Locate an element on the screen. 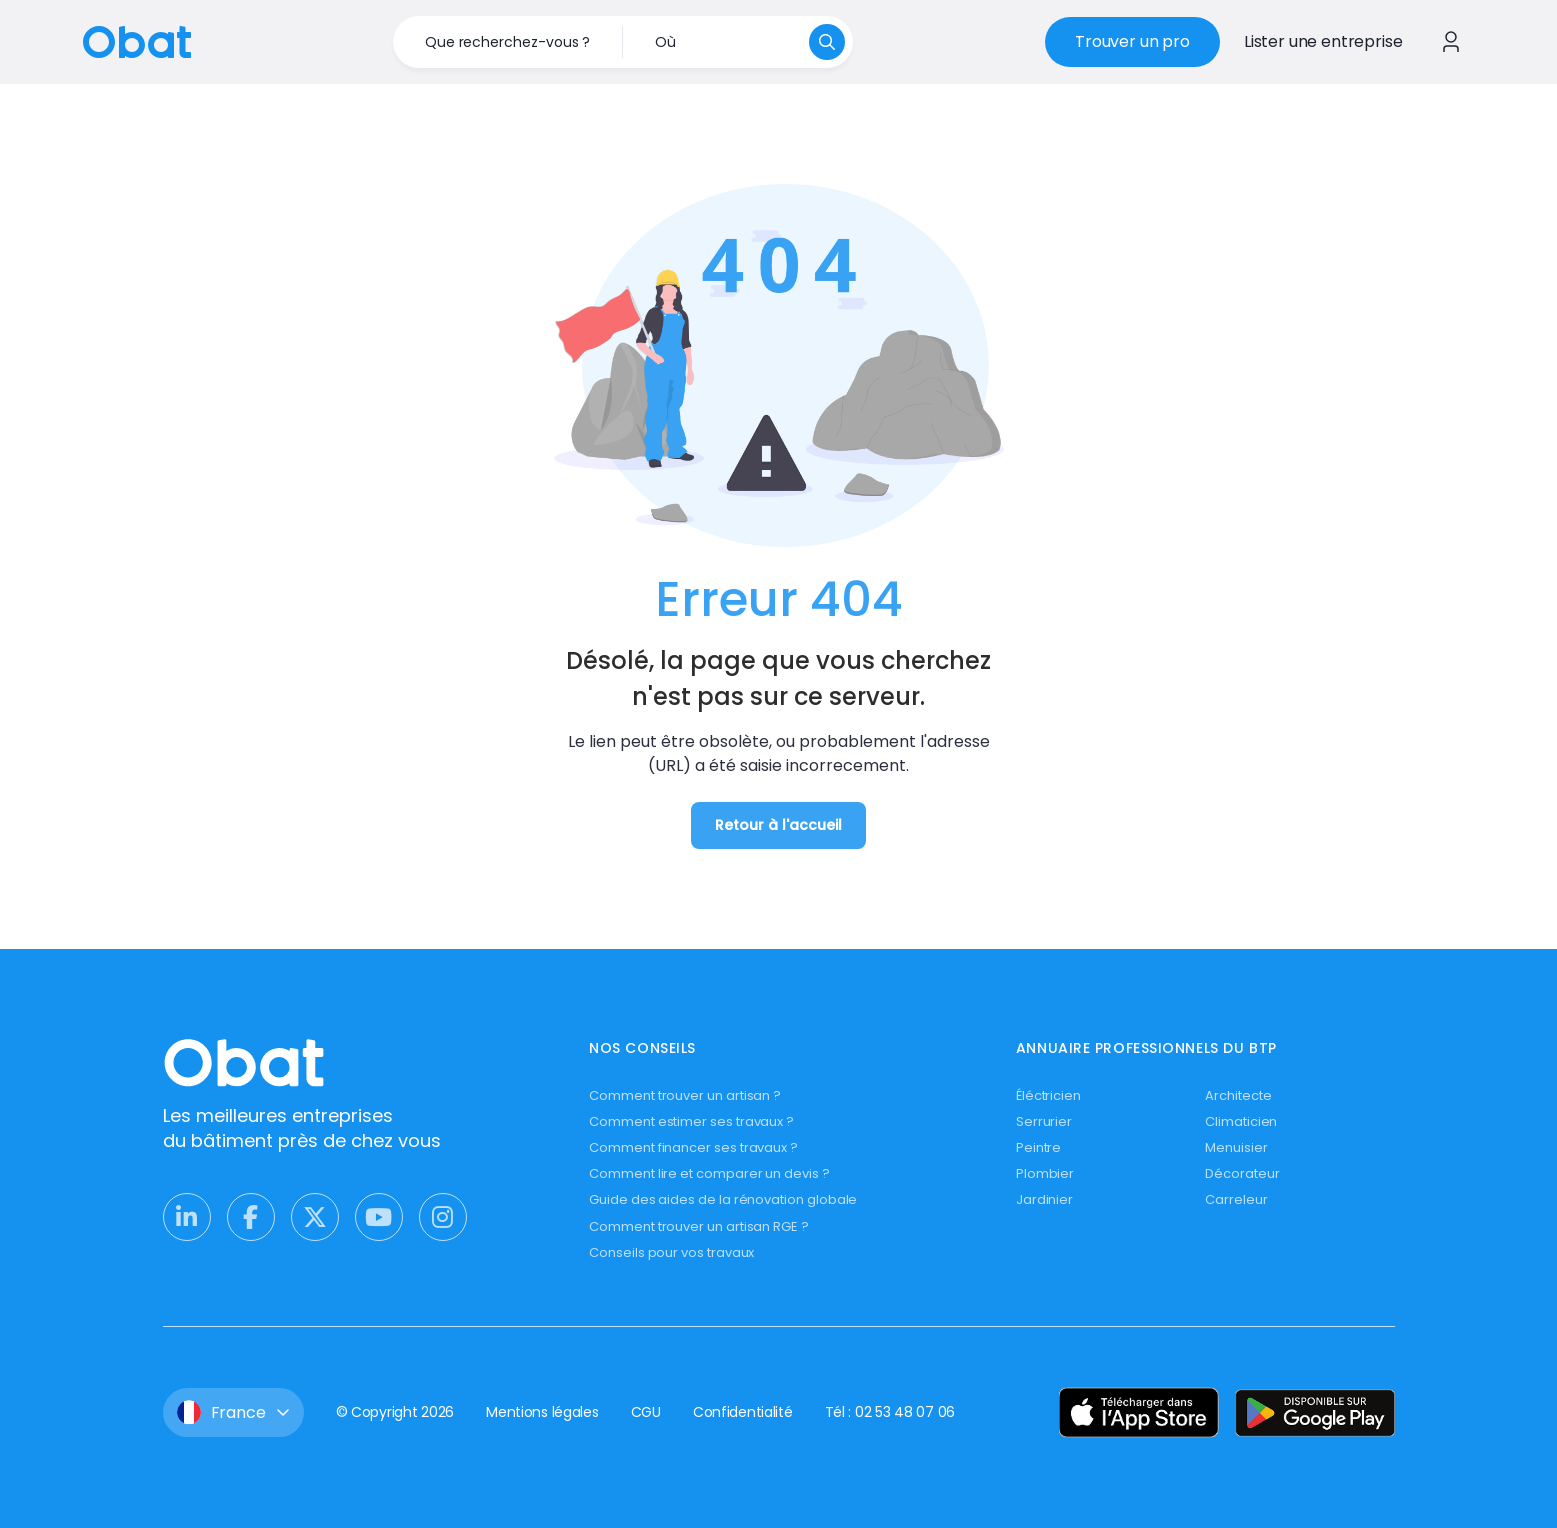 This screenshot has height=1528, width=1557. Trouver un pro is located at coordinates (1132, 41).